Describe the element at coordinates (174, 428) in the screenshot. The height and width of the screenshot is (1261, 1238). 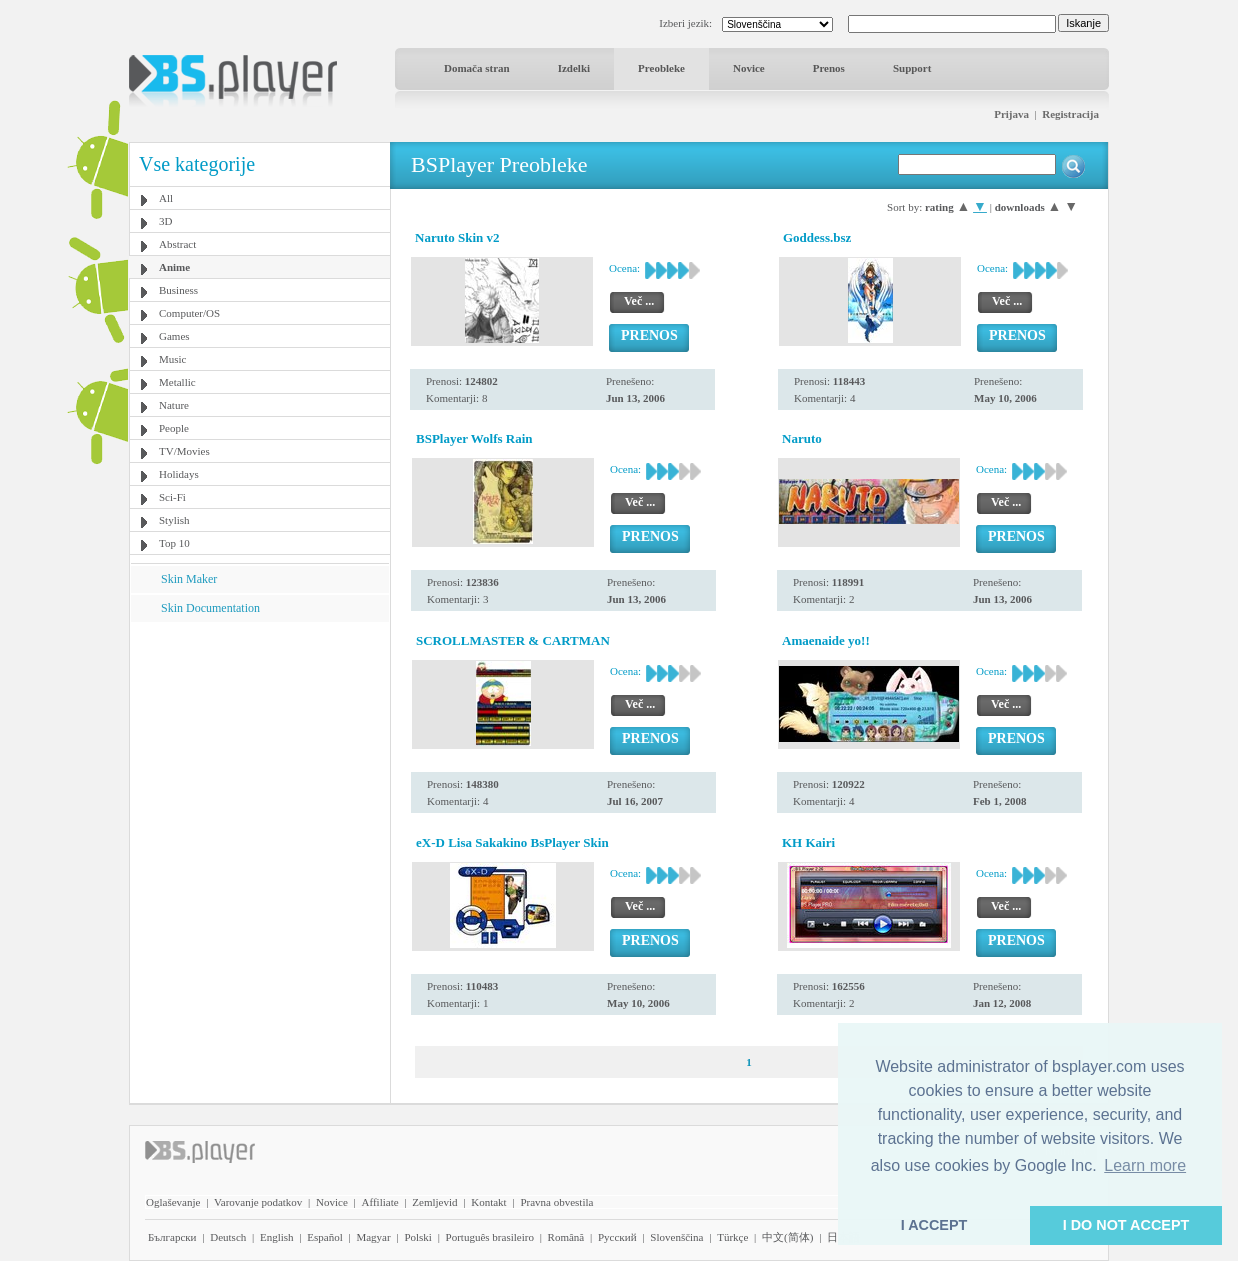
I see `People` at that location.